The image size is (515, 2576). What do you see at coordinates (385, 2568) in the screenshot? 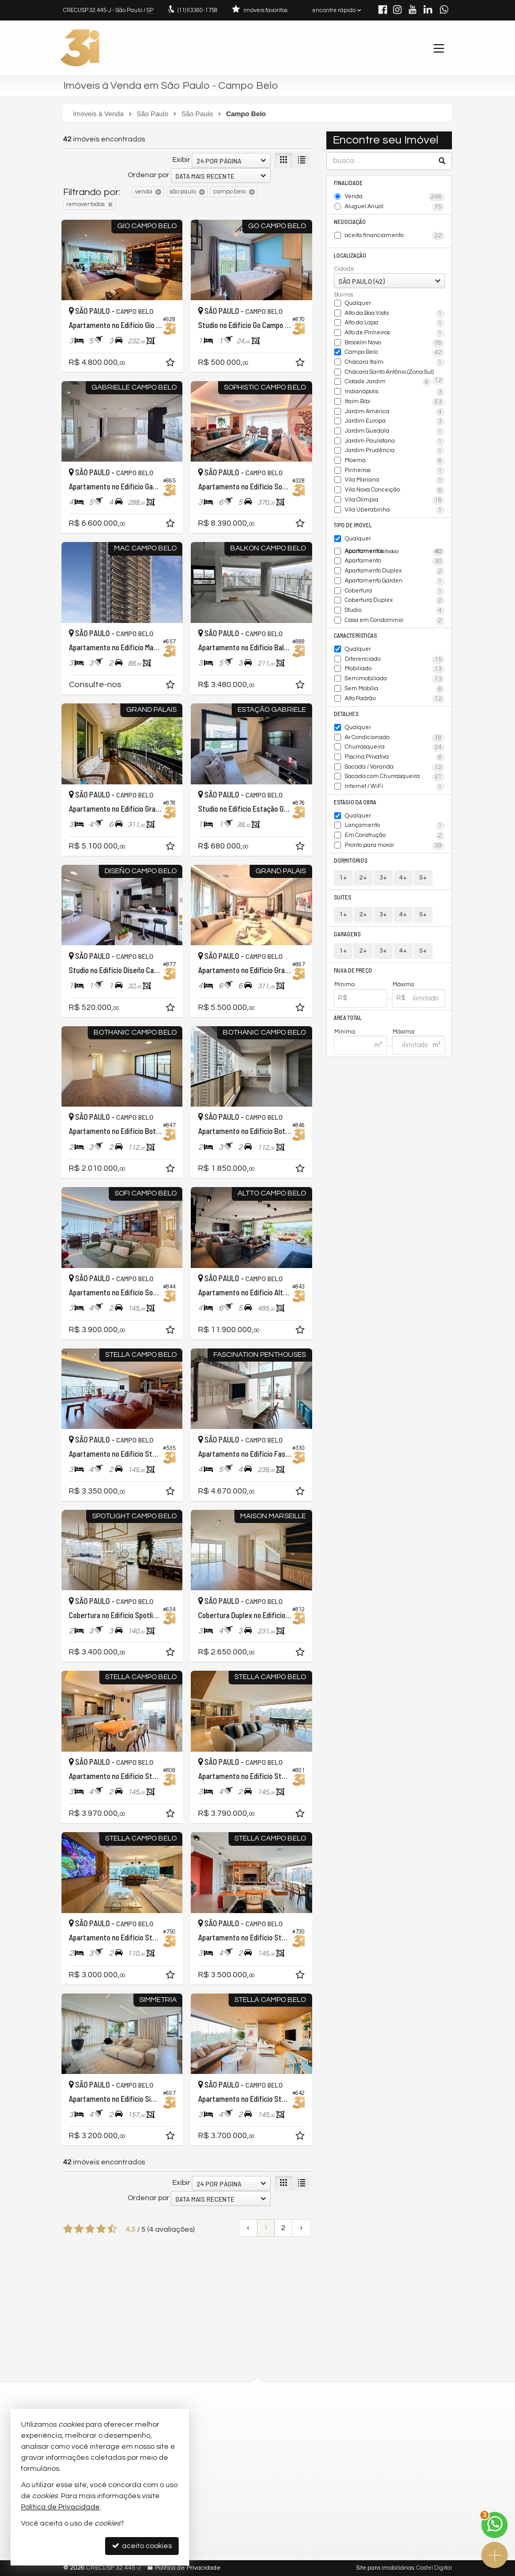
I see `Site para imobiliárias` at bounding box center [385, 2568].